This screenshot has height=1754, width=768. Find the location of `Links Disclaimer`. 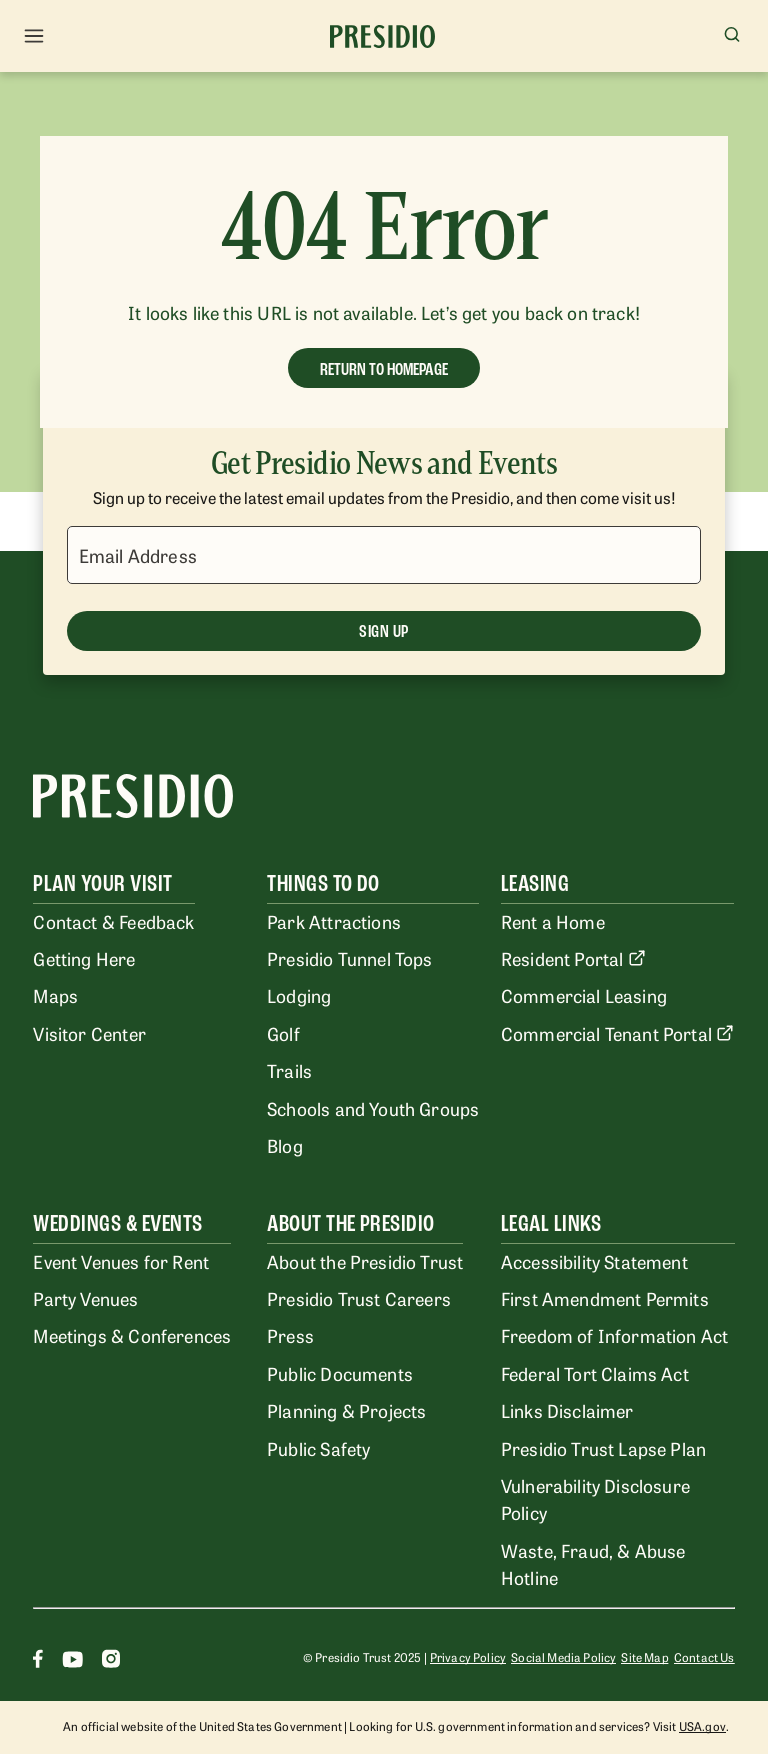

Links Disclaimer is located at coordinates (567, 1410).